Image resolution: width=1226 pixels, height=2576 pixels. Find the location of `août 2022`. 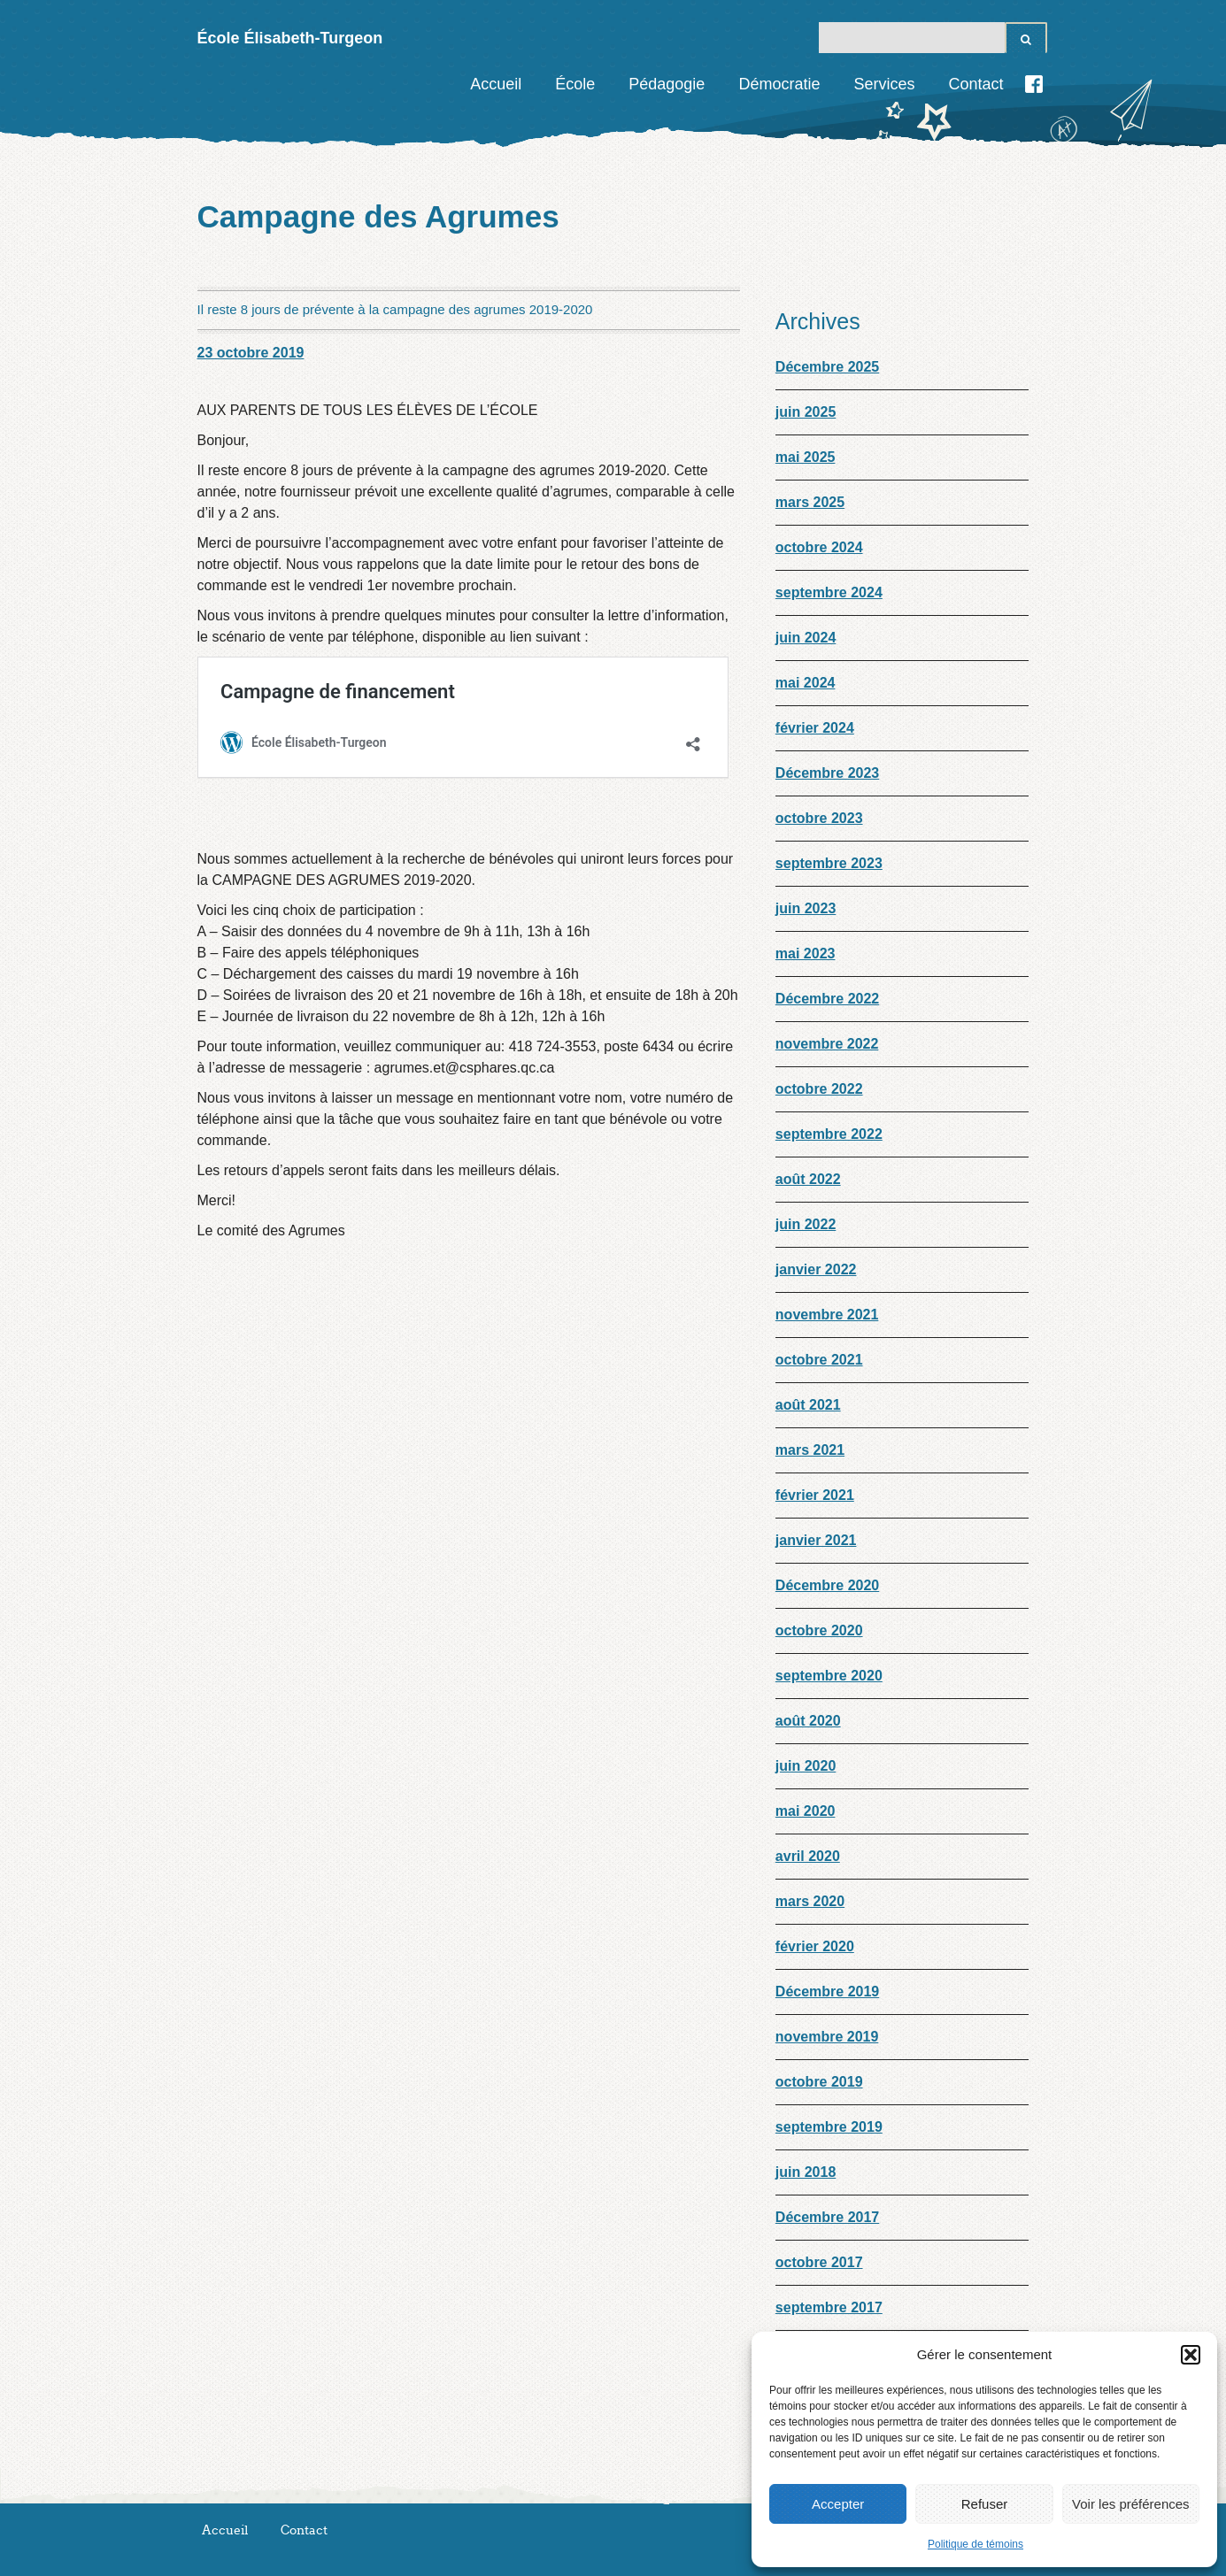

août 2022 is located at coordinates (808, 1179).